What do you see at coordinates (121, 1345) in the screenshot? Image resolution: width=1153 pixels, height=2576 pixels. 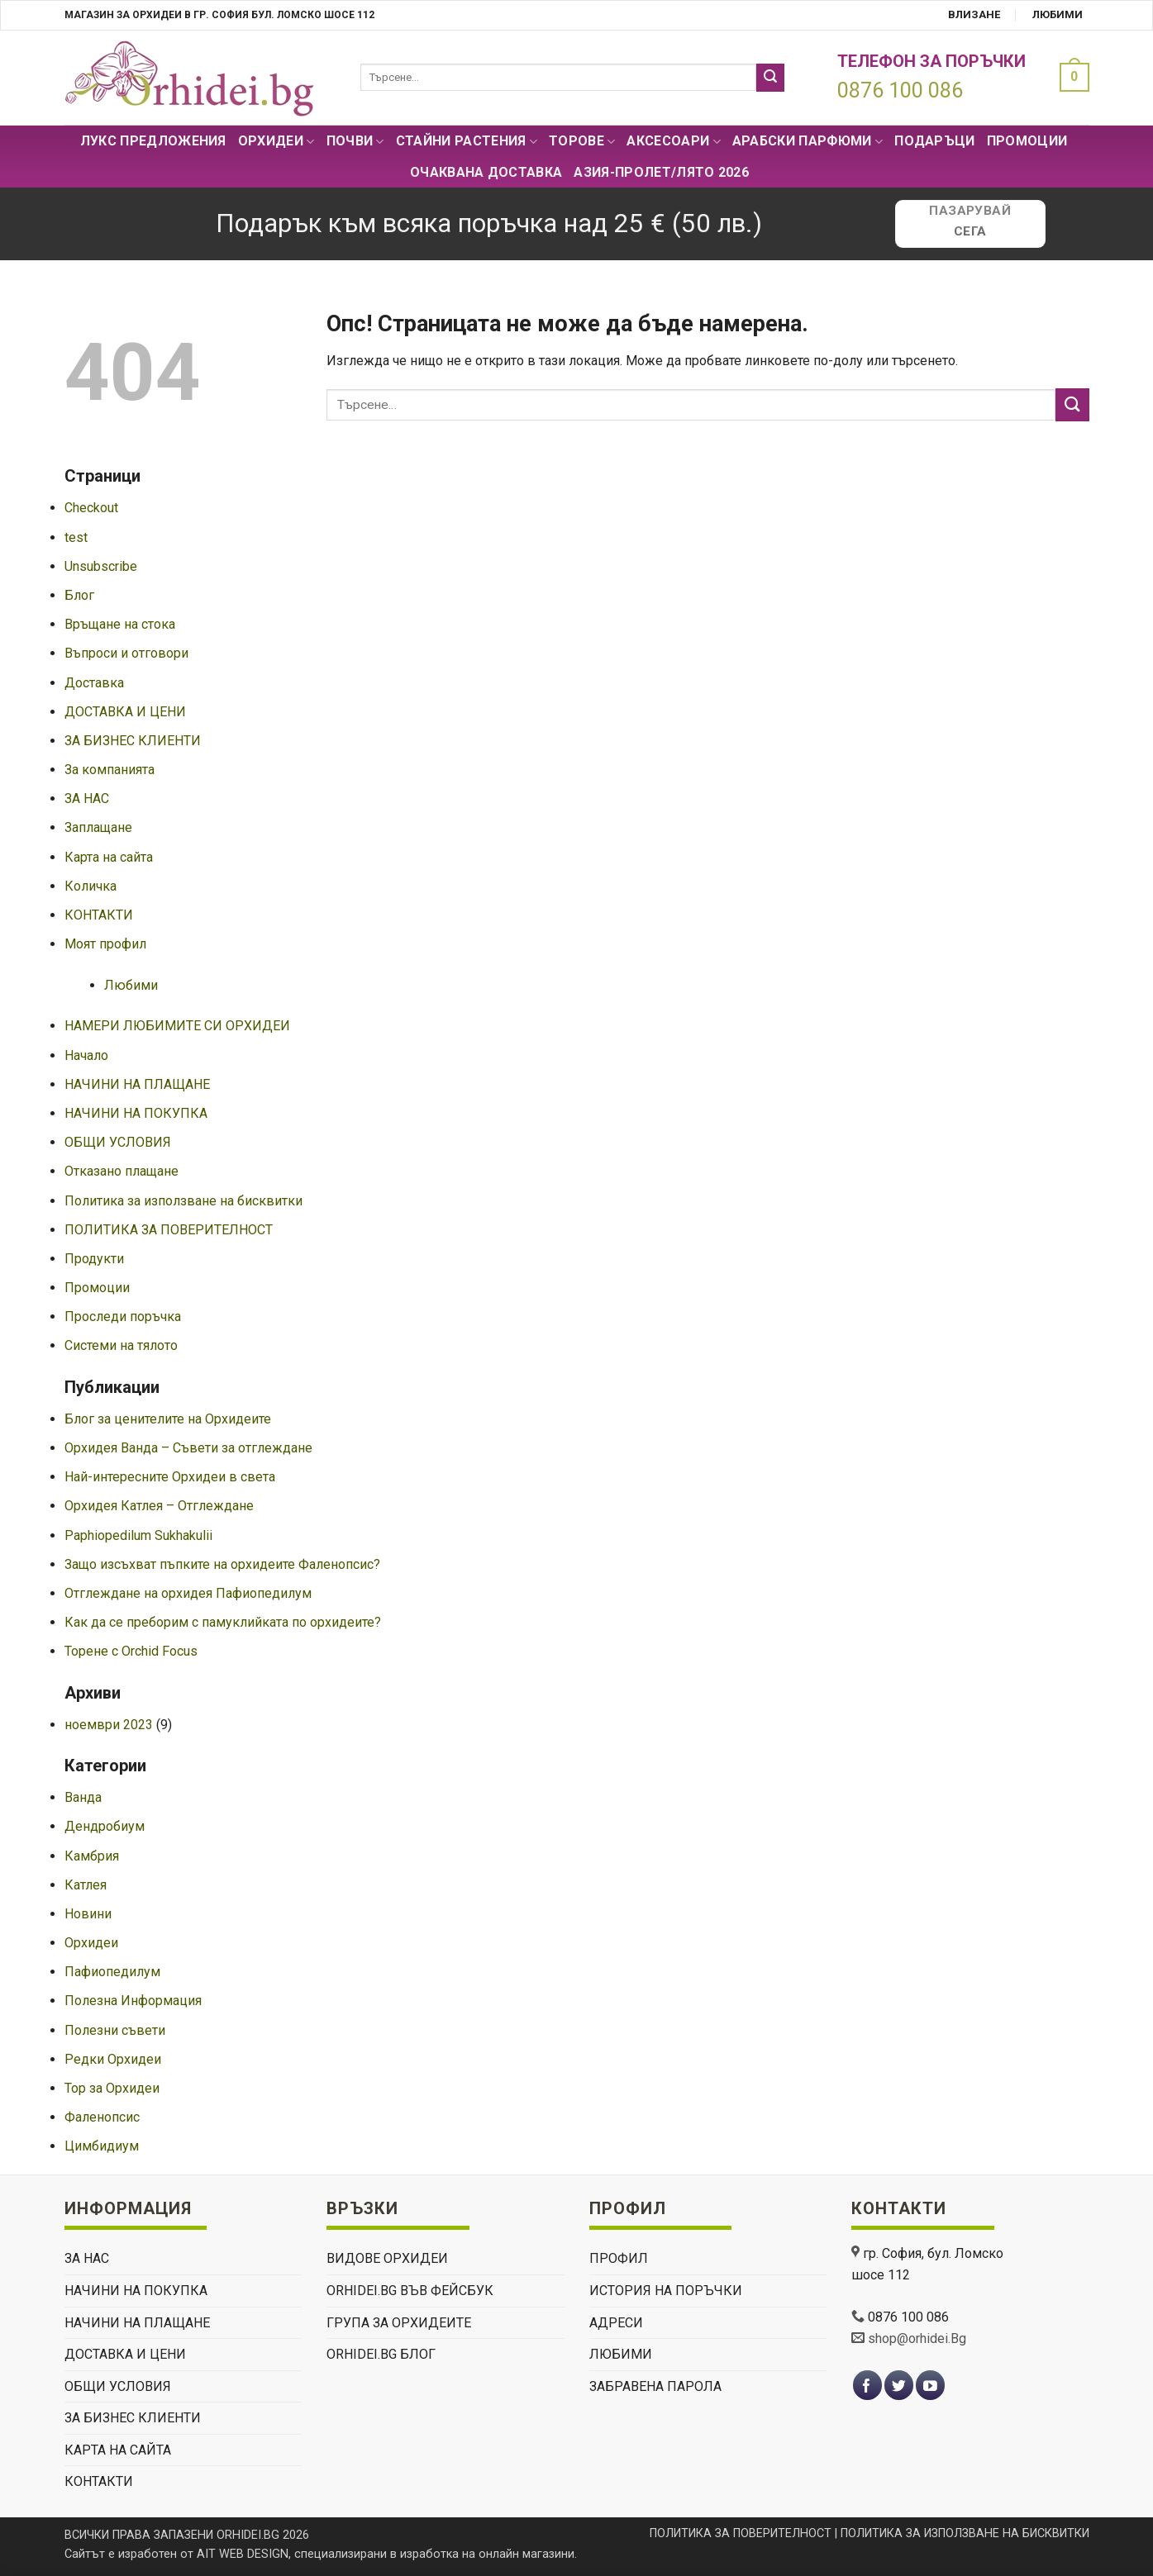 I see `Системи на тялото` at bounding box center [121, 1345].